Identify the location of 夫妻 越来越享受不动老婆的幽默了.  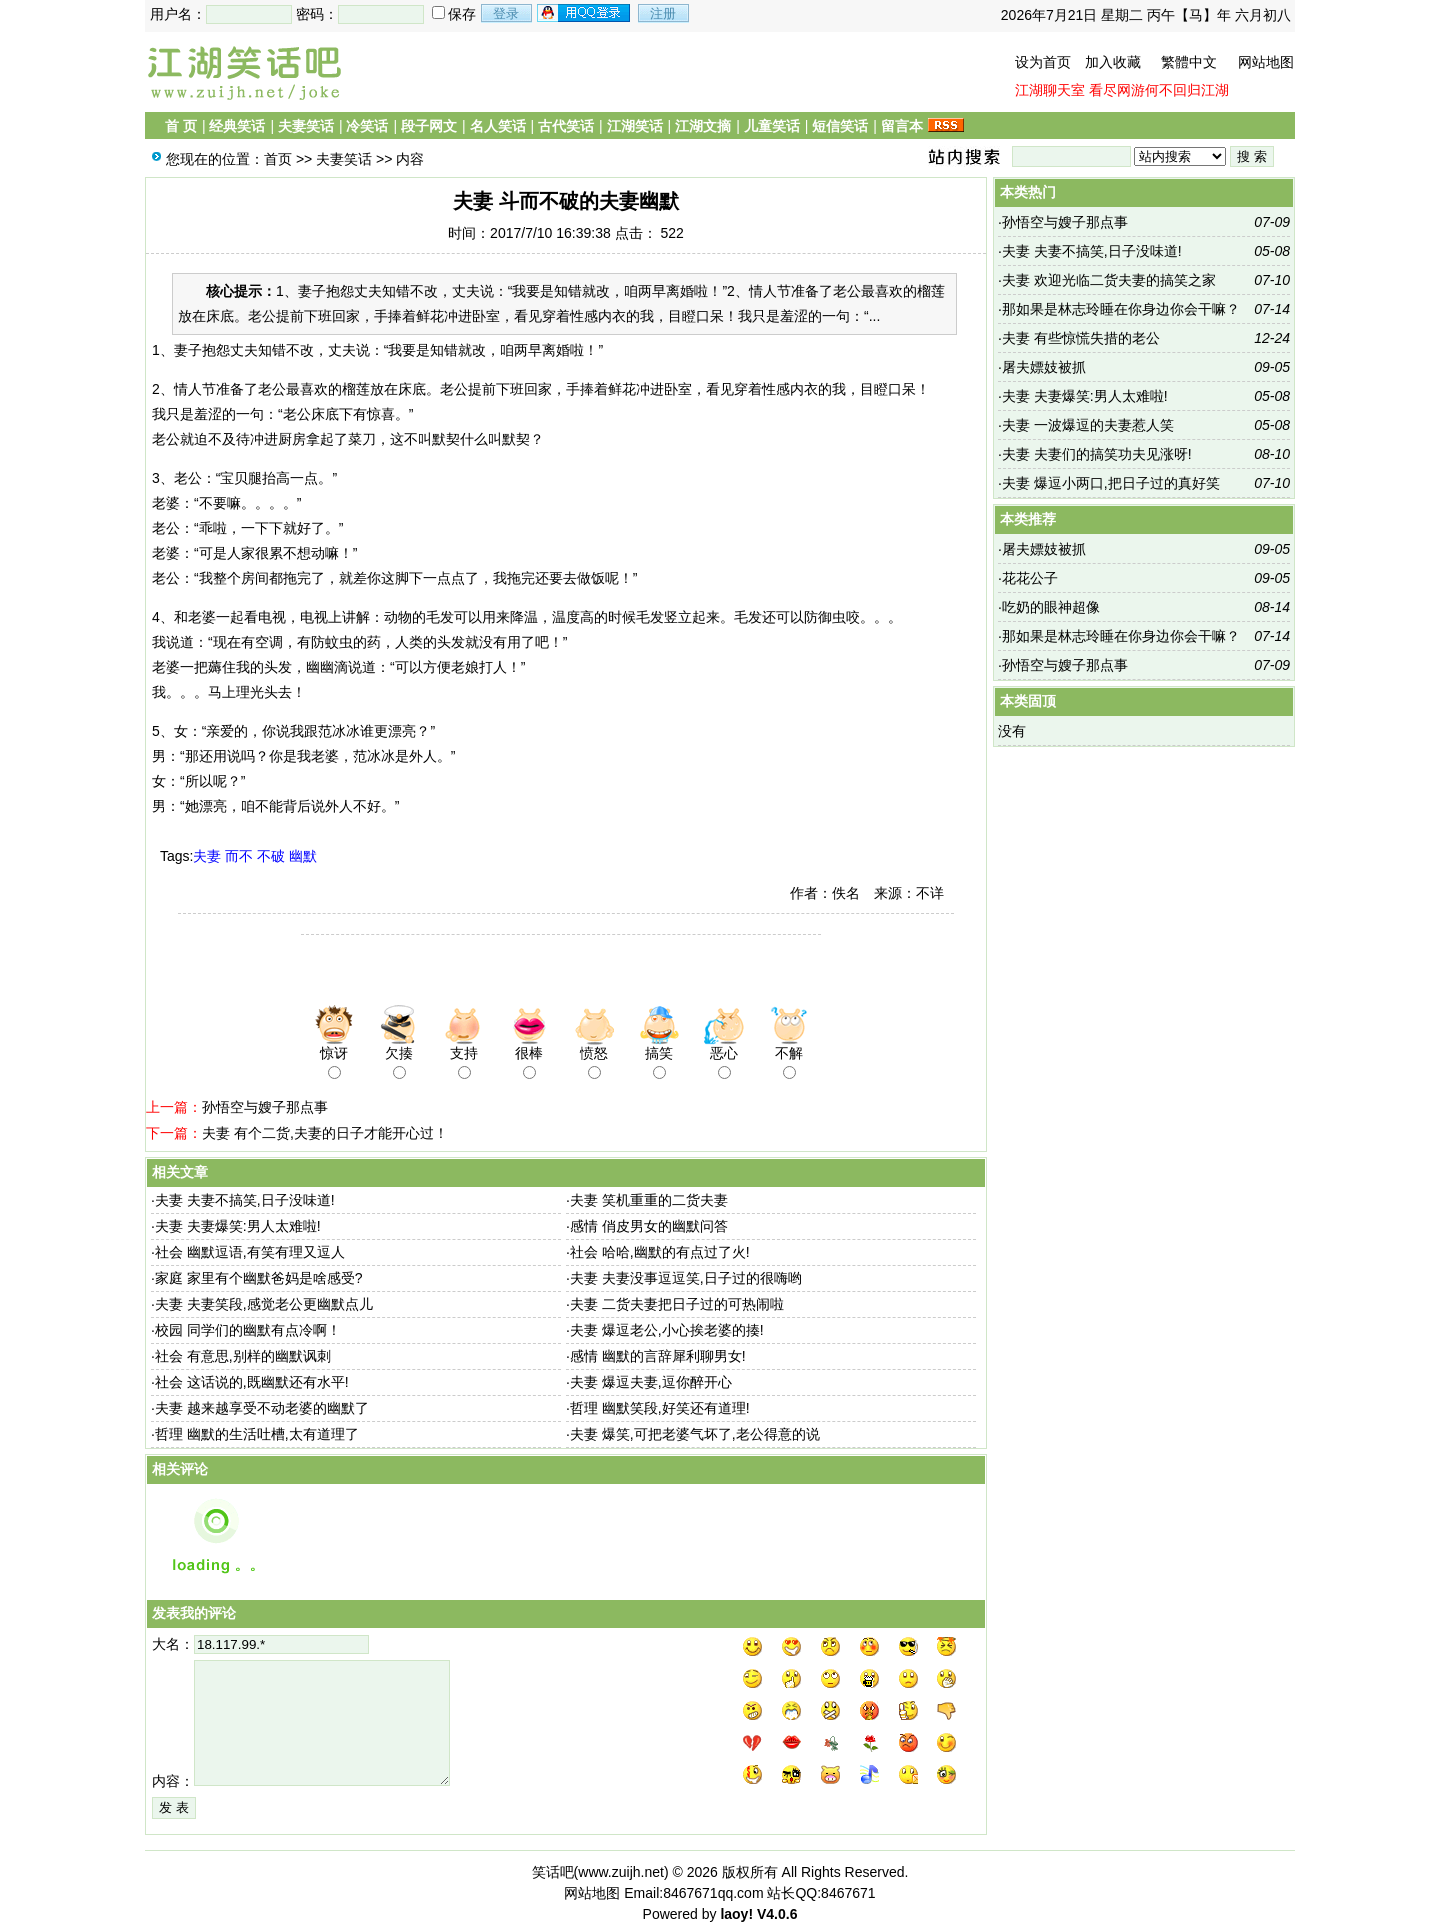
(262, 1408).